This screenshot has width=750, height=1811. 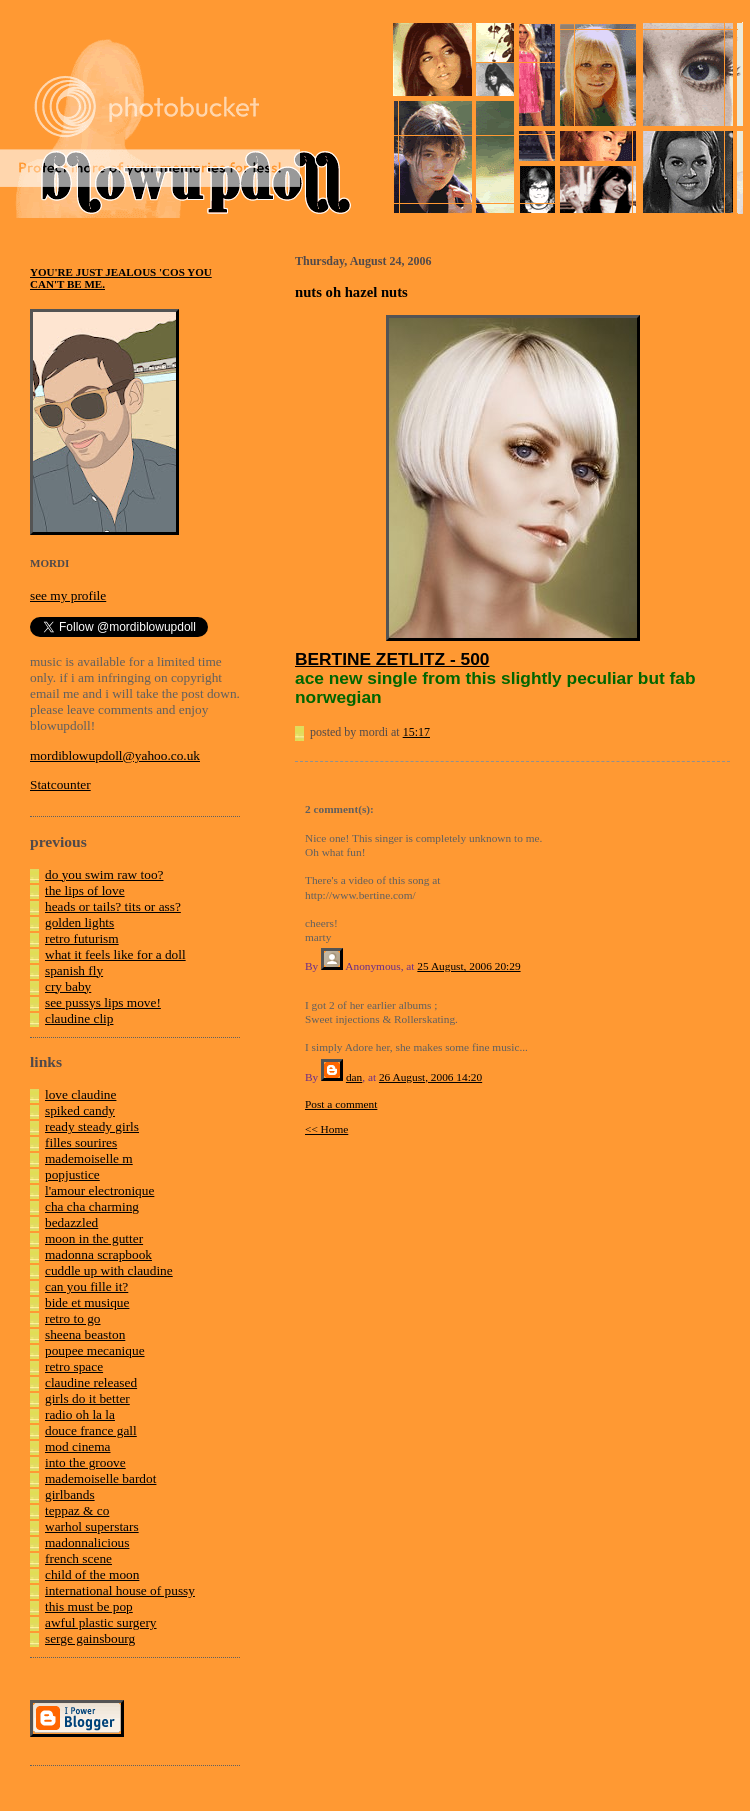 What do you see at coordinates (79, 1018) in the screenshot?
I see `claudine clip` at bounding box center [79, 1018].